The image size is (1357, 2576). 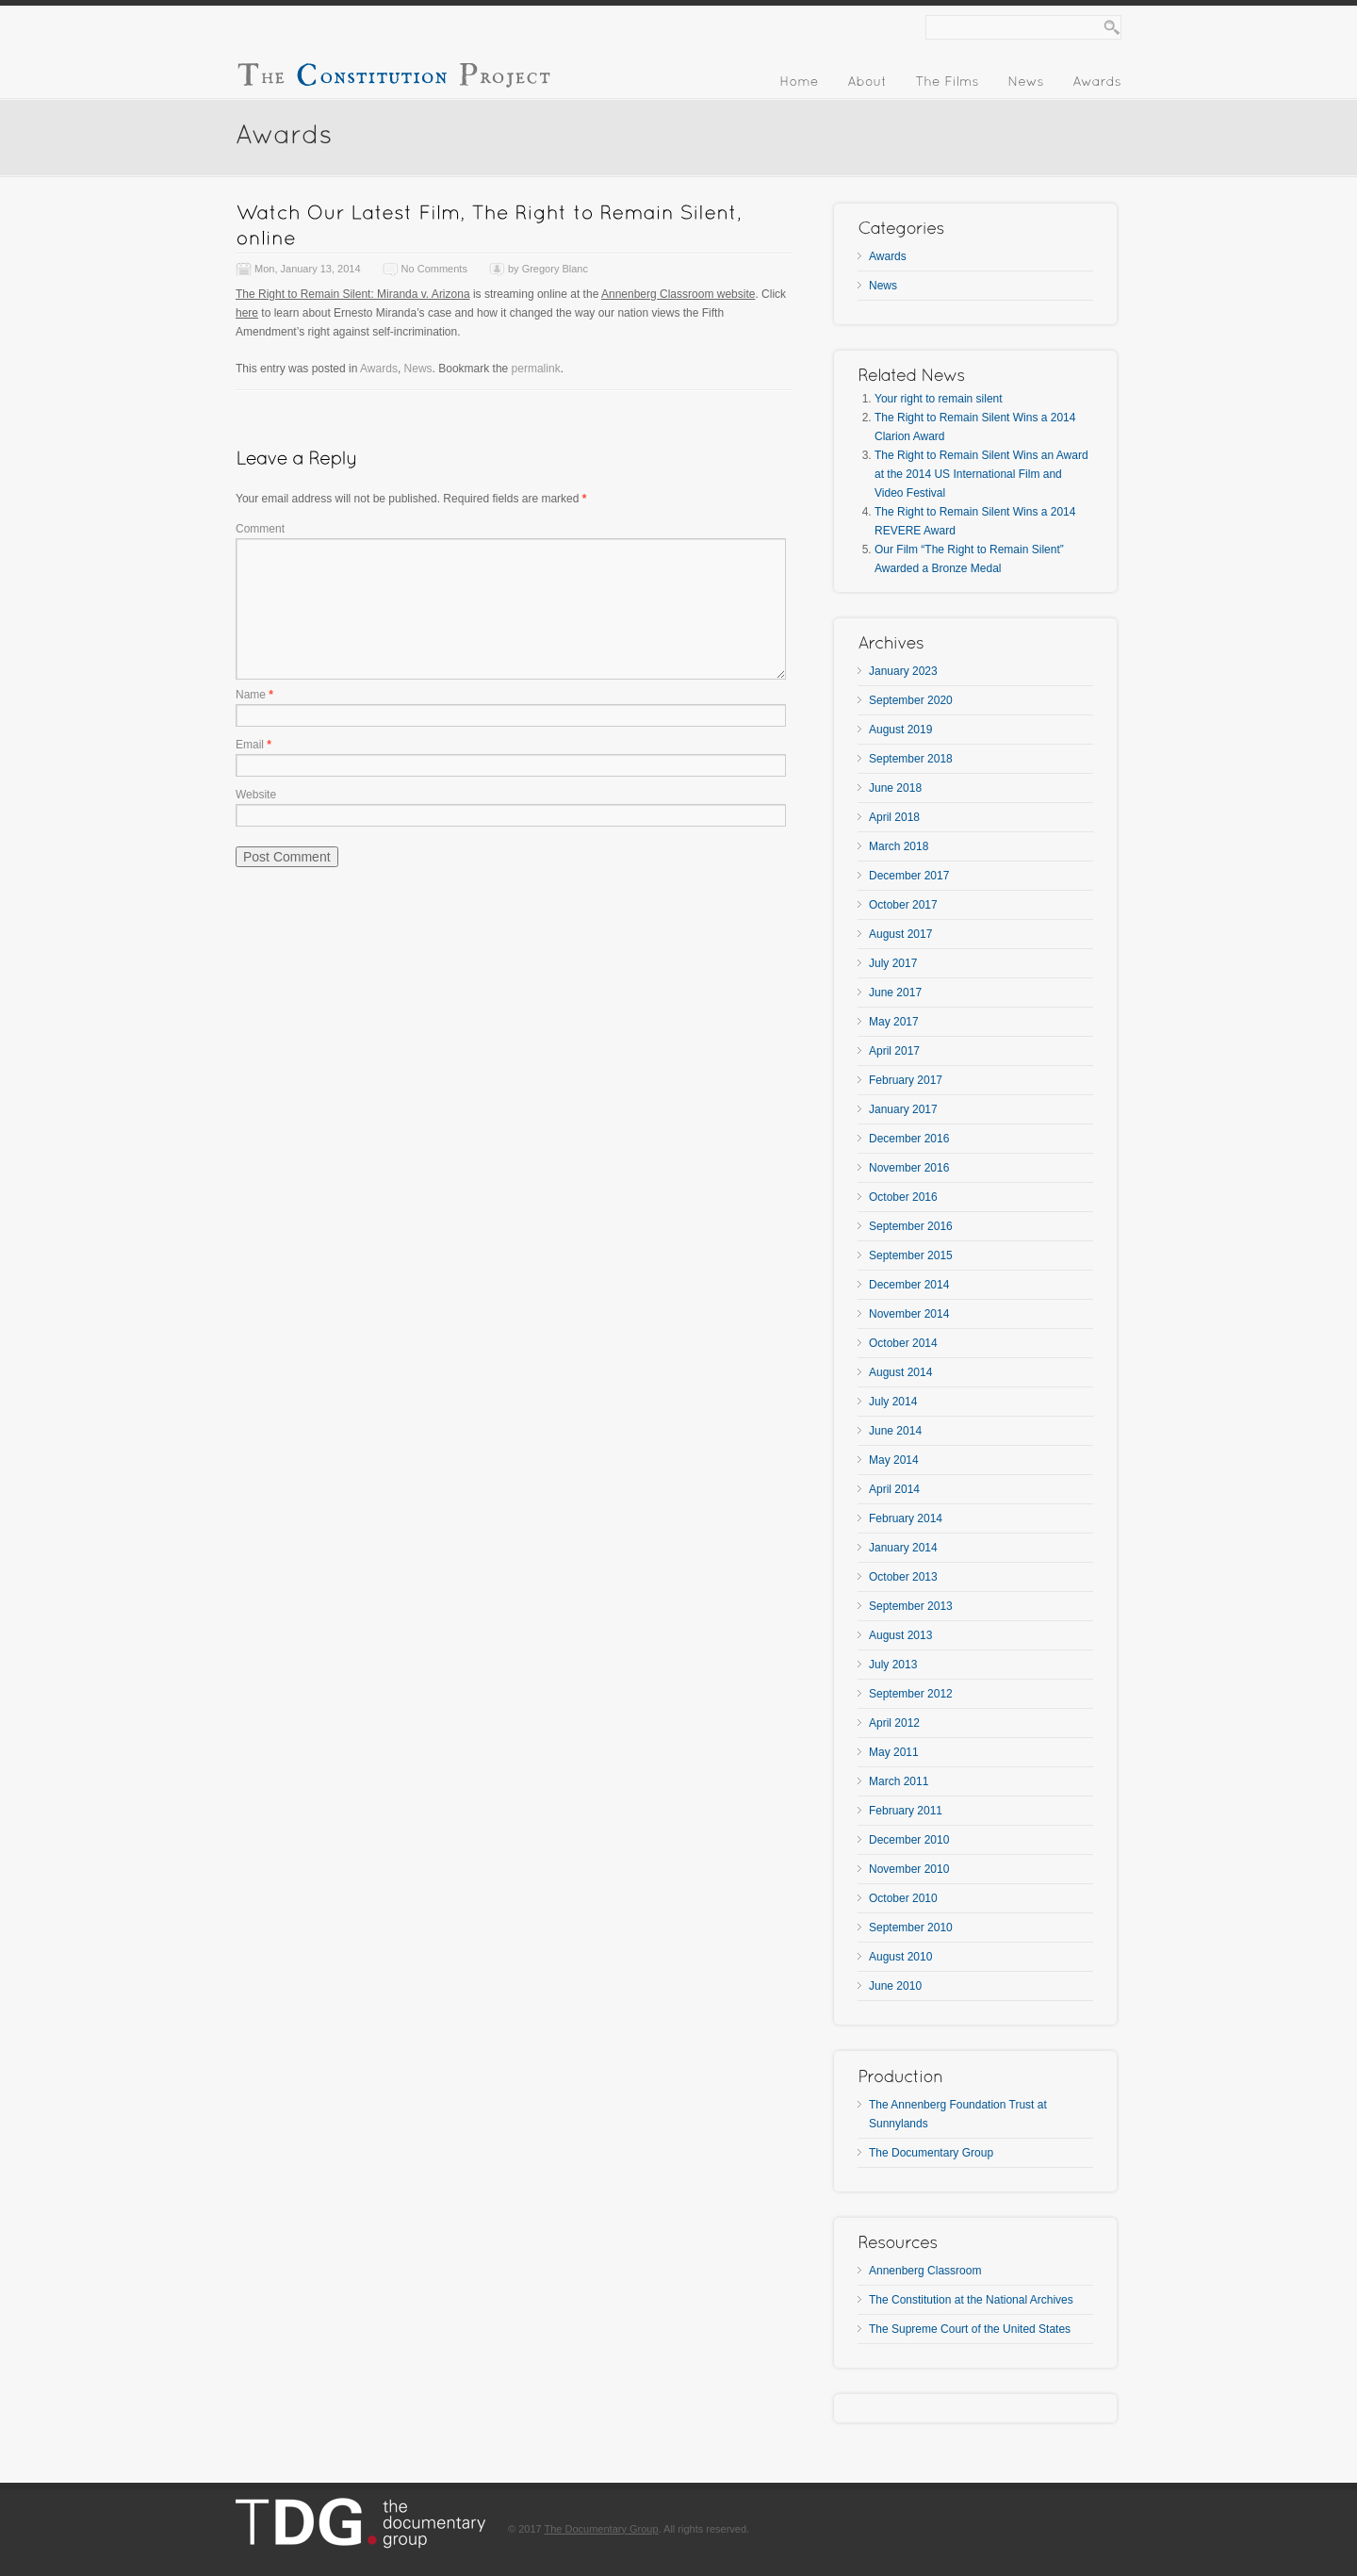 I want to click on January 2017, so click(x=903, y=1109).